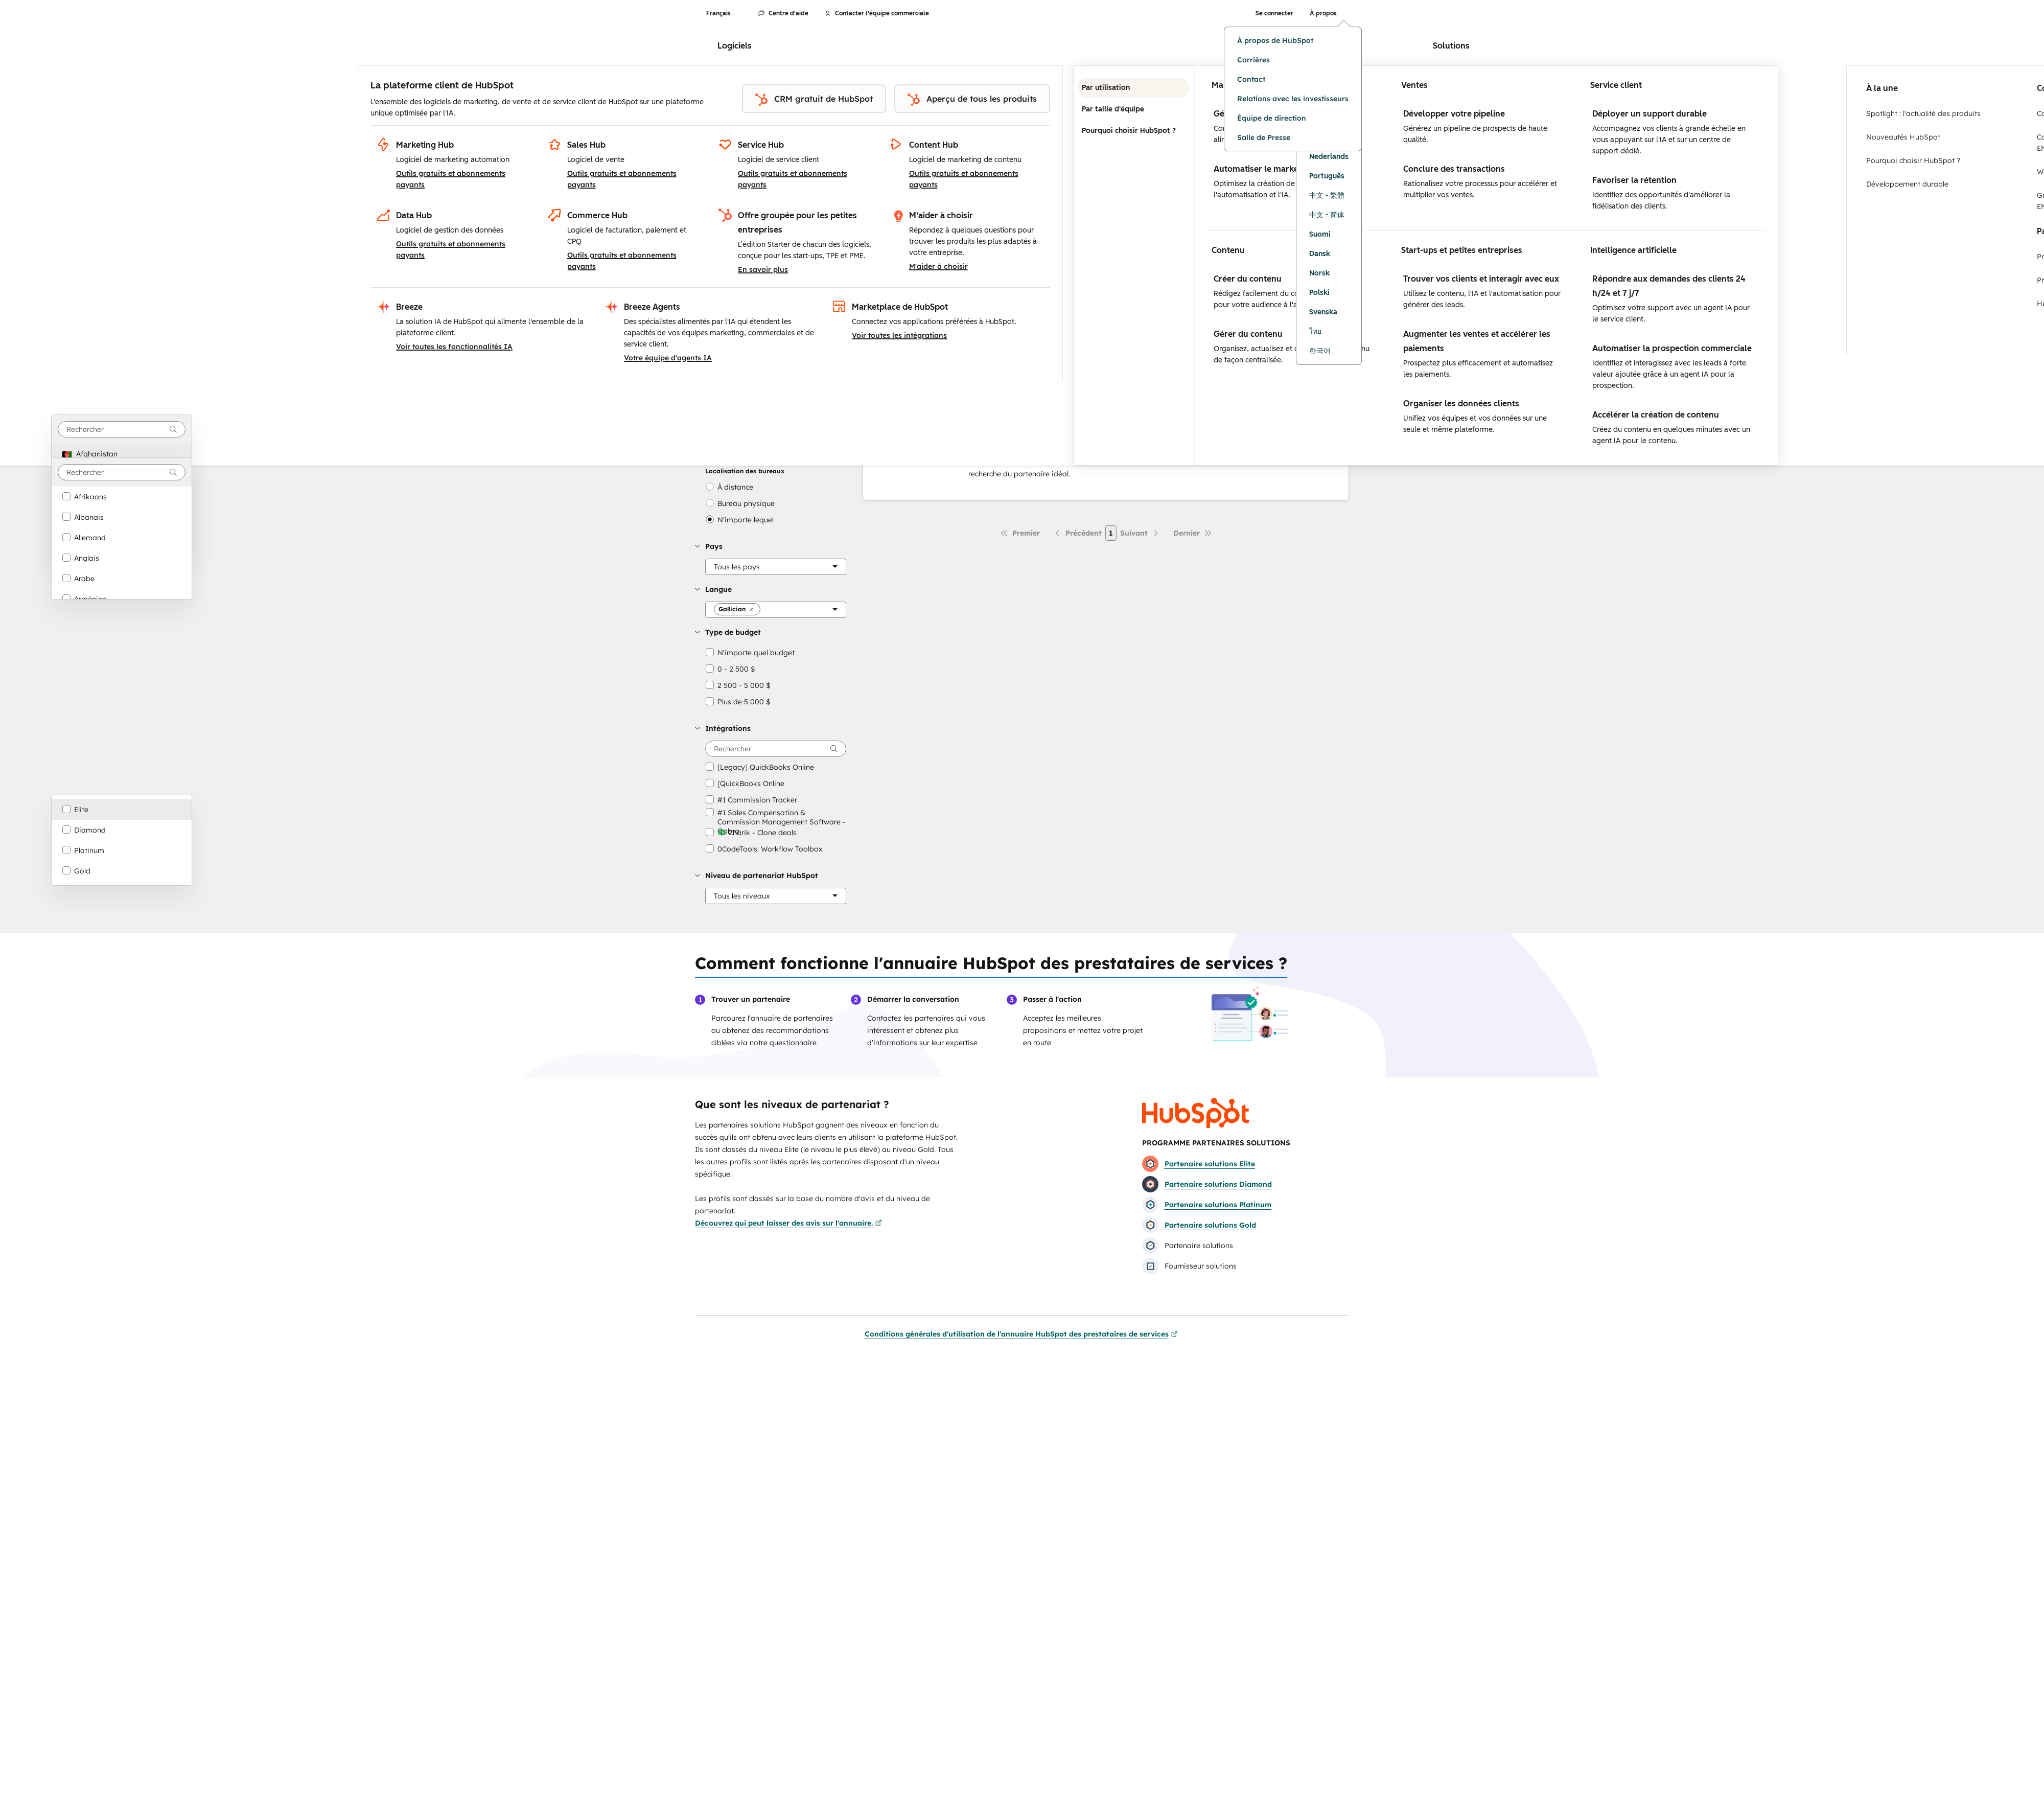  I want to click on Svenska, so click(1323, 312).